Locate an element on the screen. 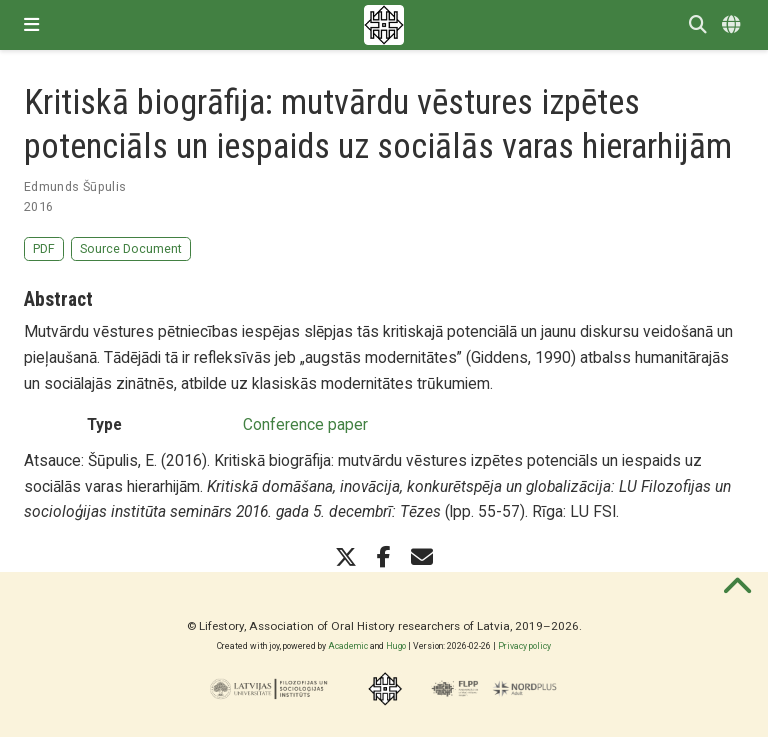 This screenshot has height=737, width=768. Source Document is located at coordinates (131, 248).